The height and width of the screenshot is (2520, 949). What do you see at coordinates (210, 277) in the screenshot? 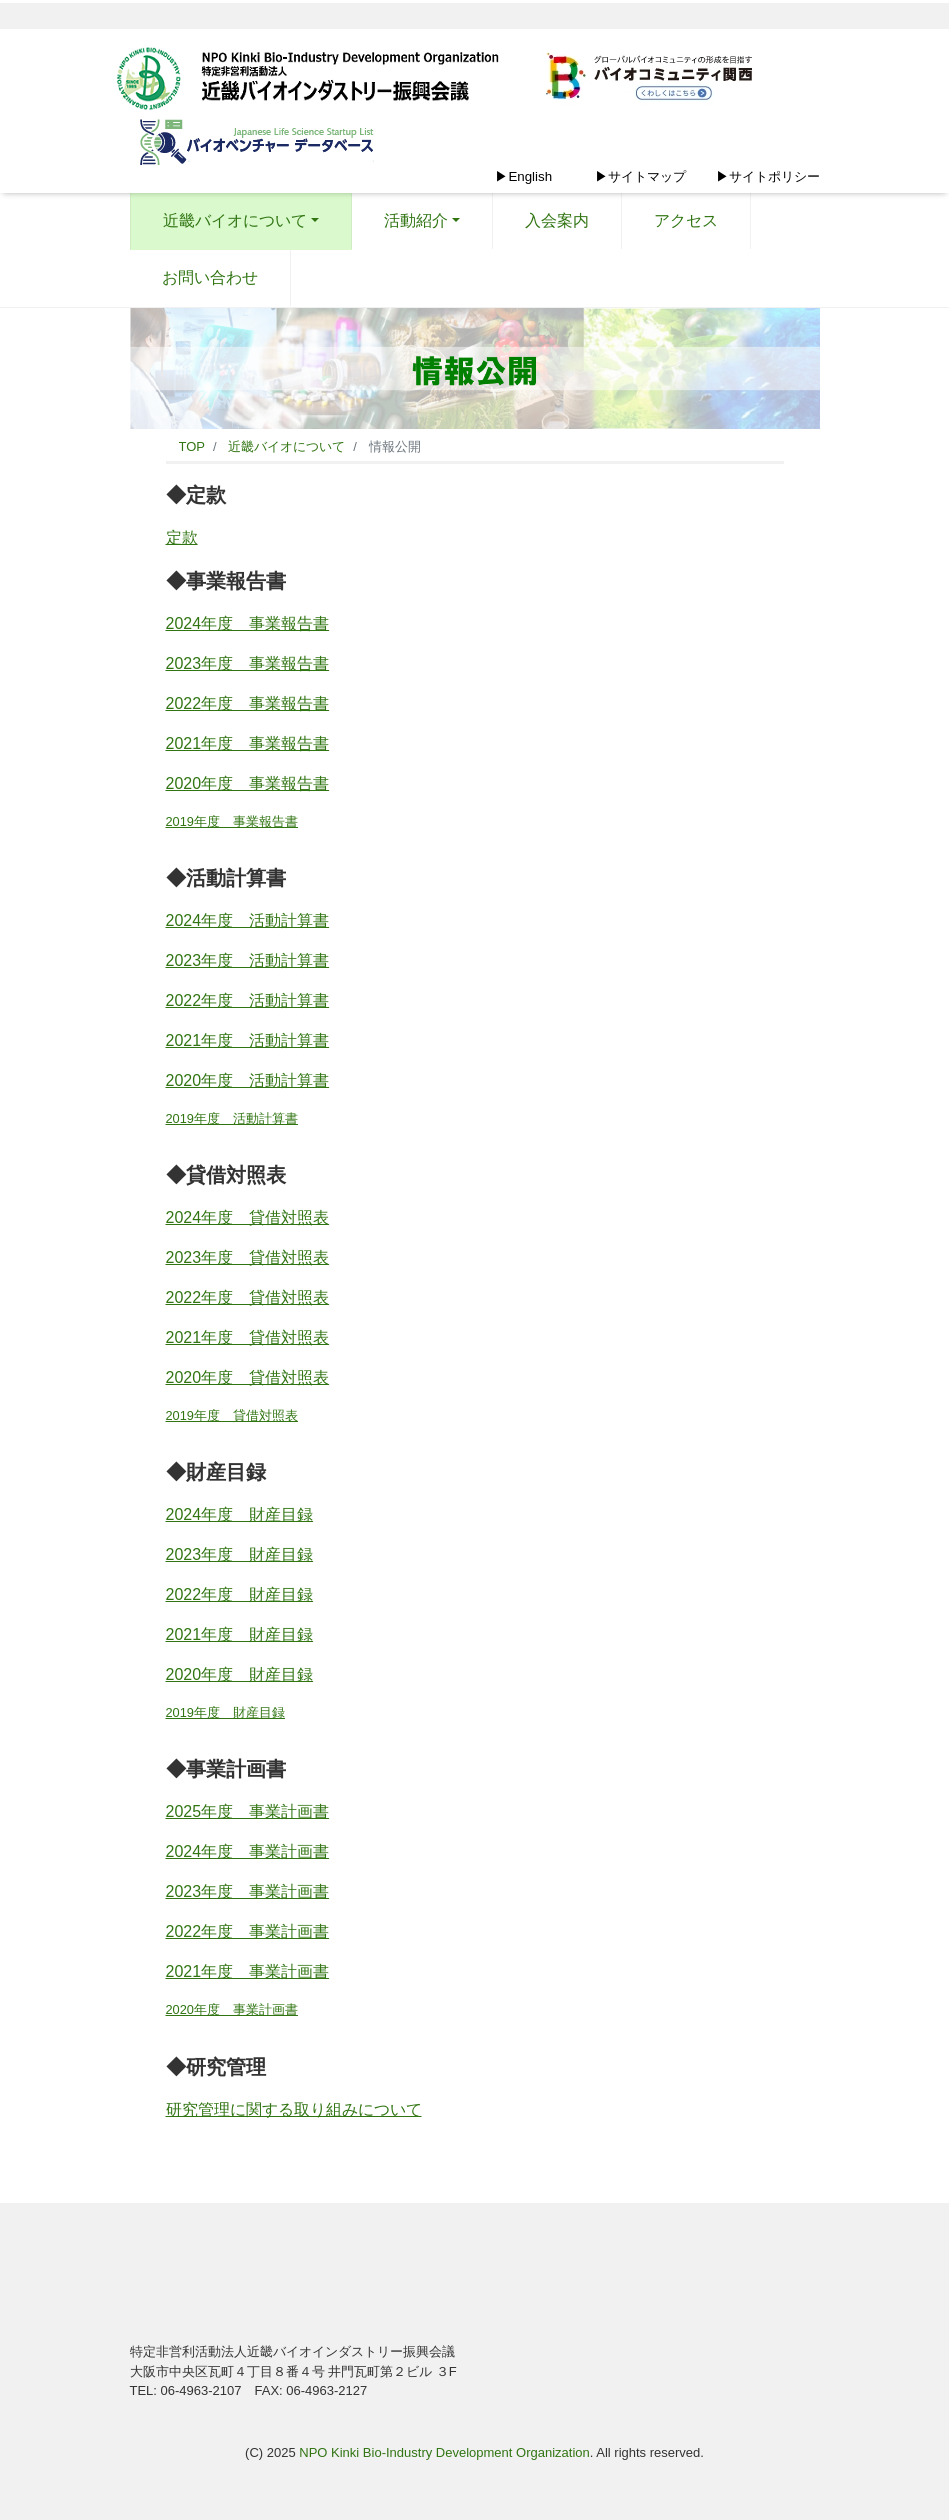
I see `お問い合わせ` at bounding box center [210, 277].